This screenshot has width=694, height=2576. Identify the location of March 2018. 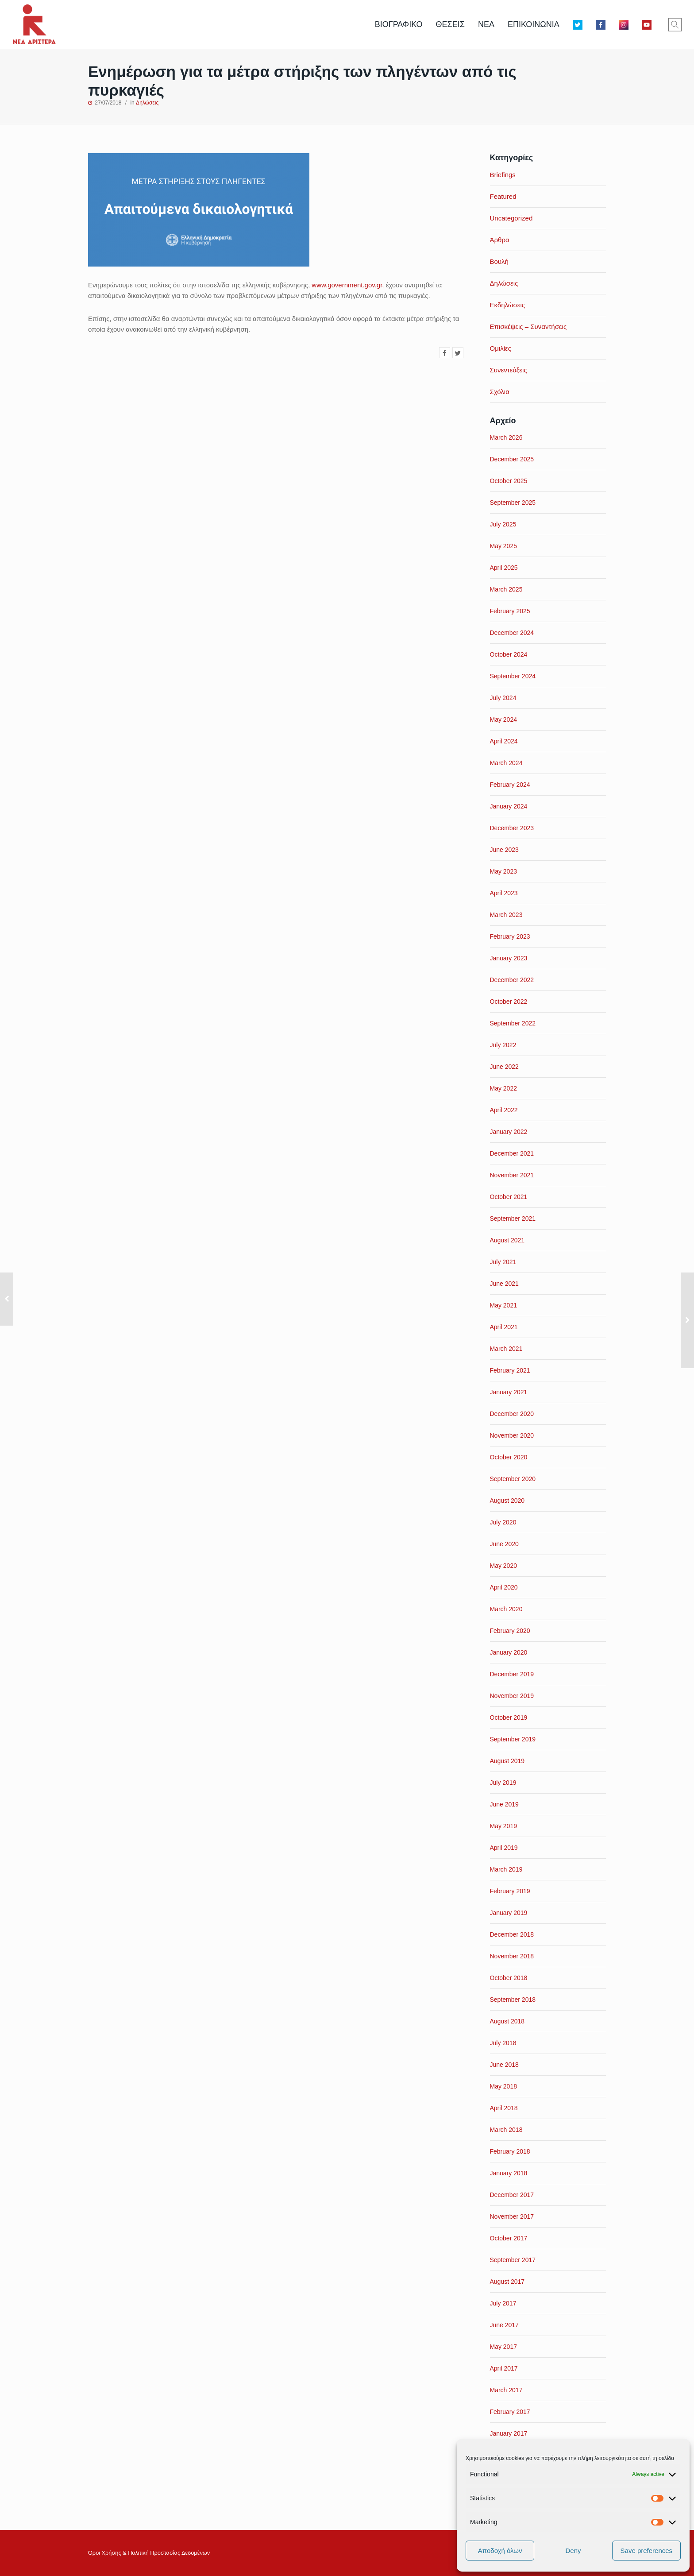
(506, 2129).